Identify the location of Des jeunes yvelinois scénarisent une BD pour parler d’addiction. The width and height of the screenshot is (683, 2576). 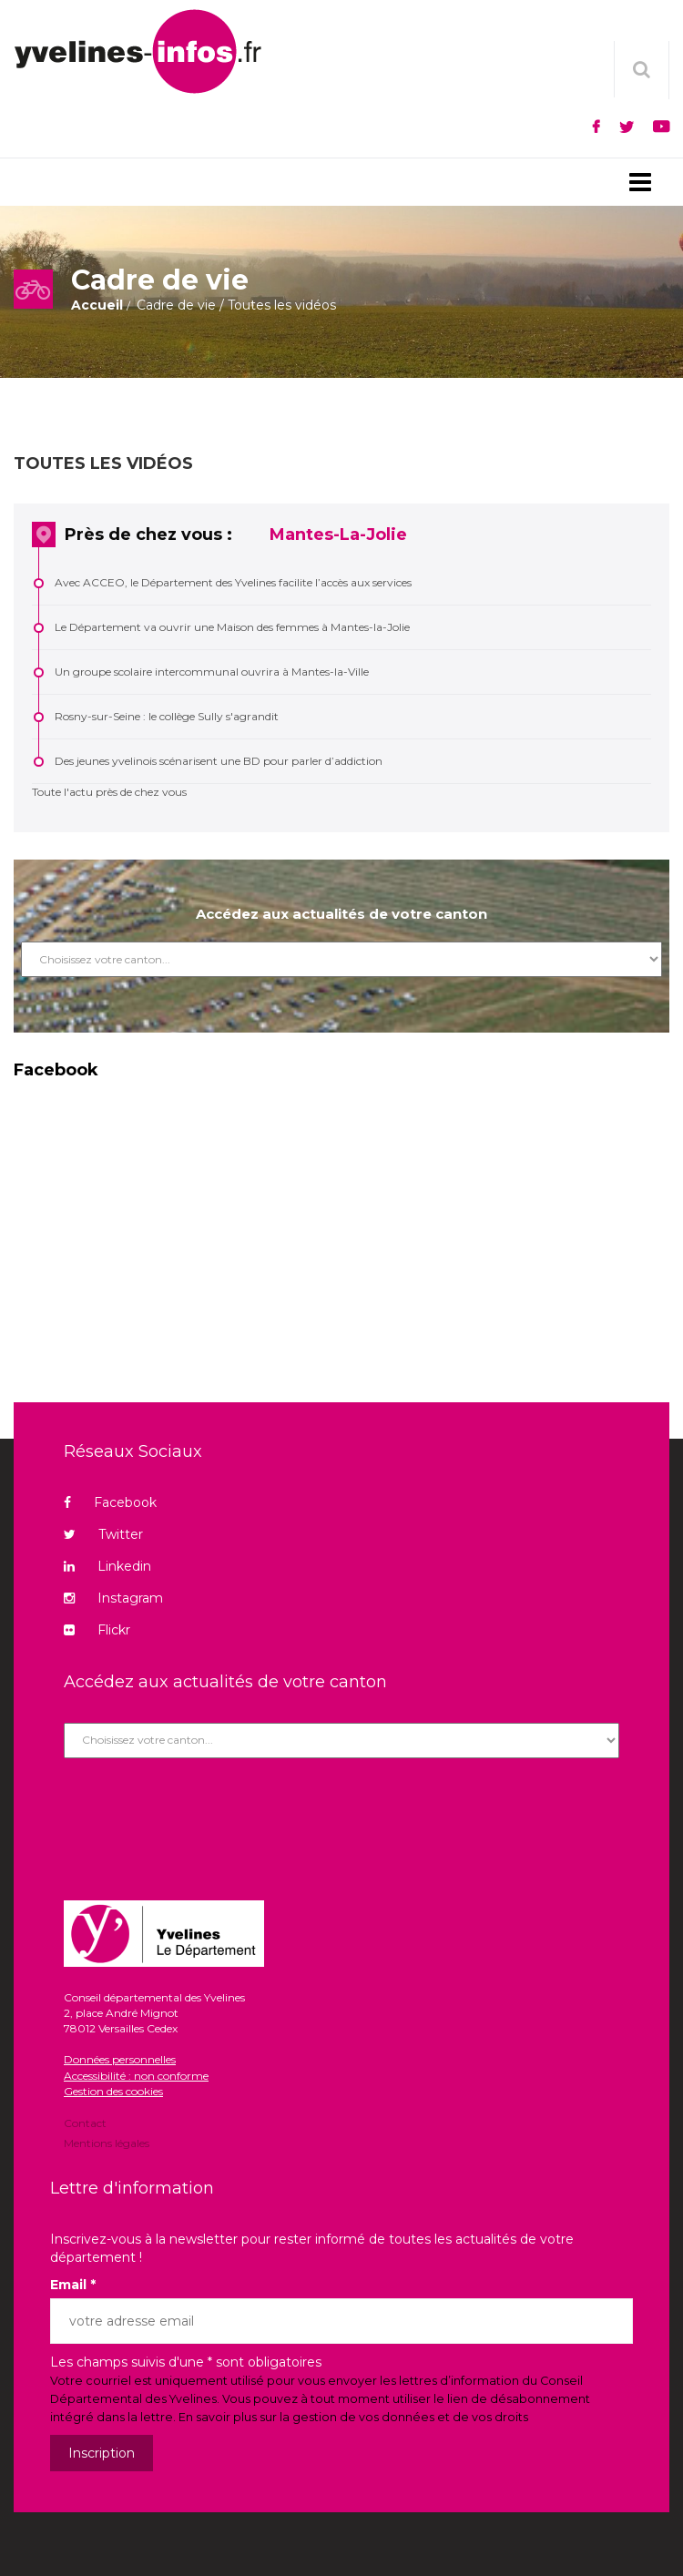
(218, 761).